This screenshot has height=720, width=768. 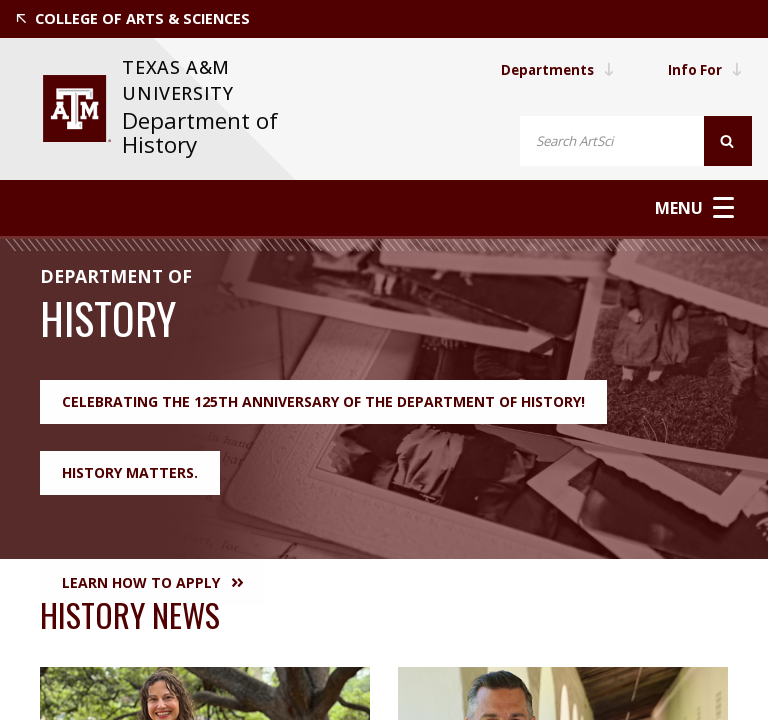 What do you see at coordinates (704, 69) in the screenshot?
I see `Info For` at bounding box center [704, 69].